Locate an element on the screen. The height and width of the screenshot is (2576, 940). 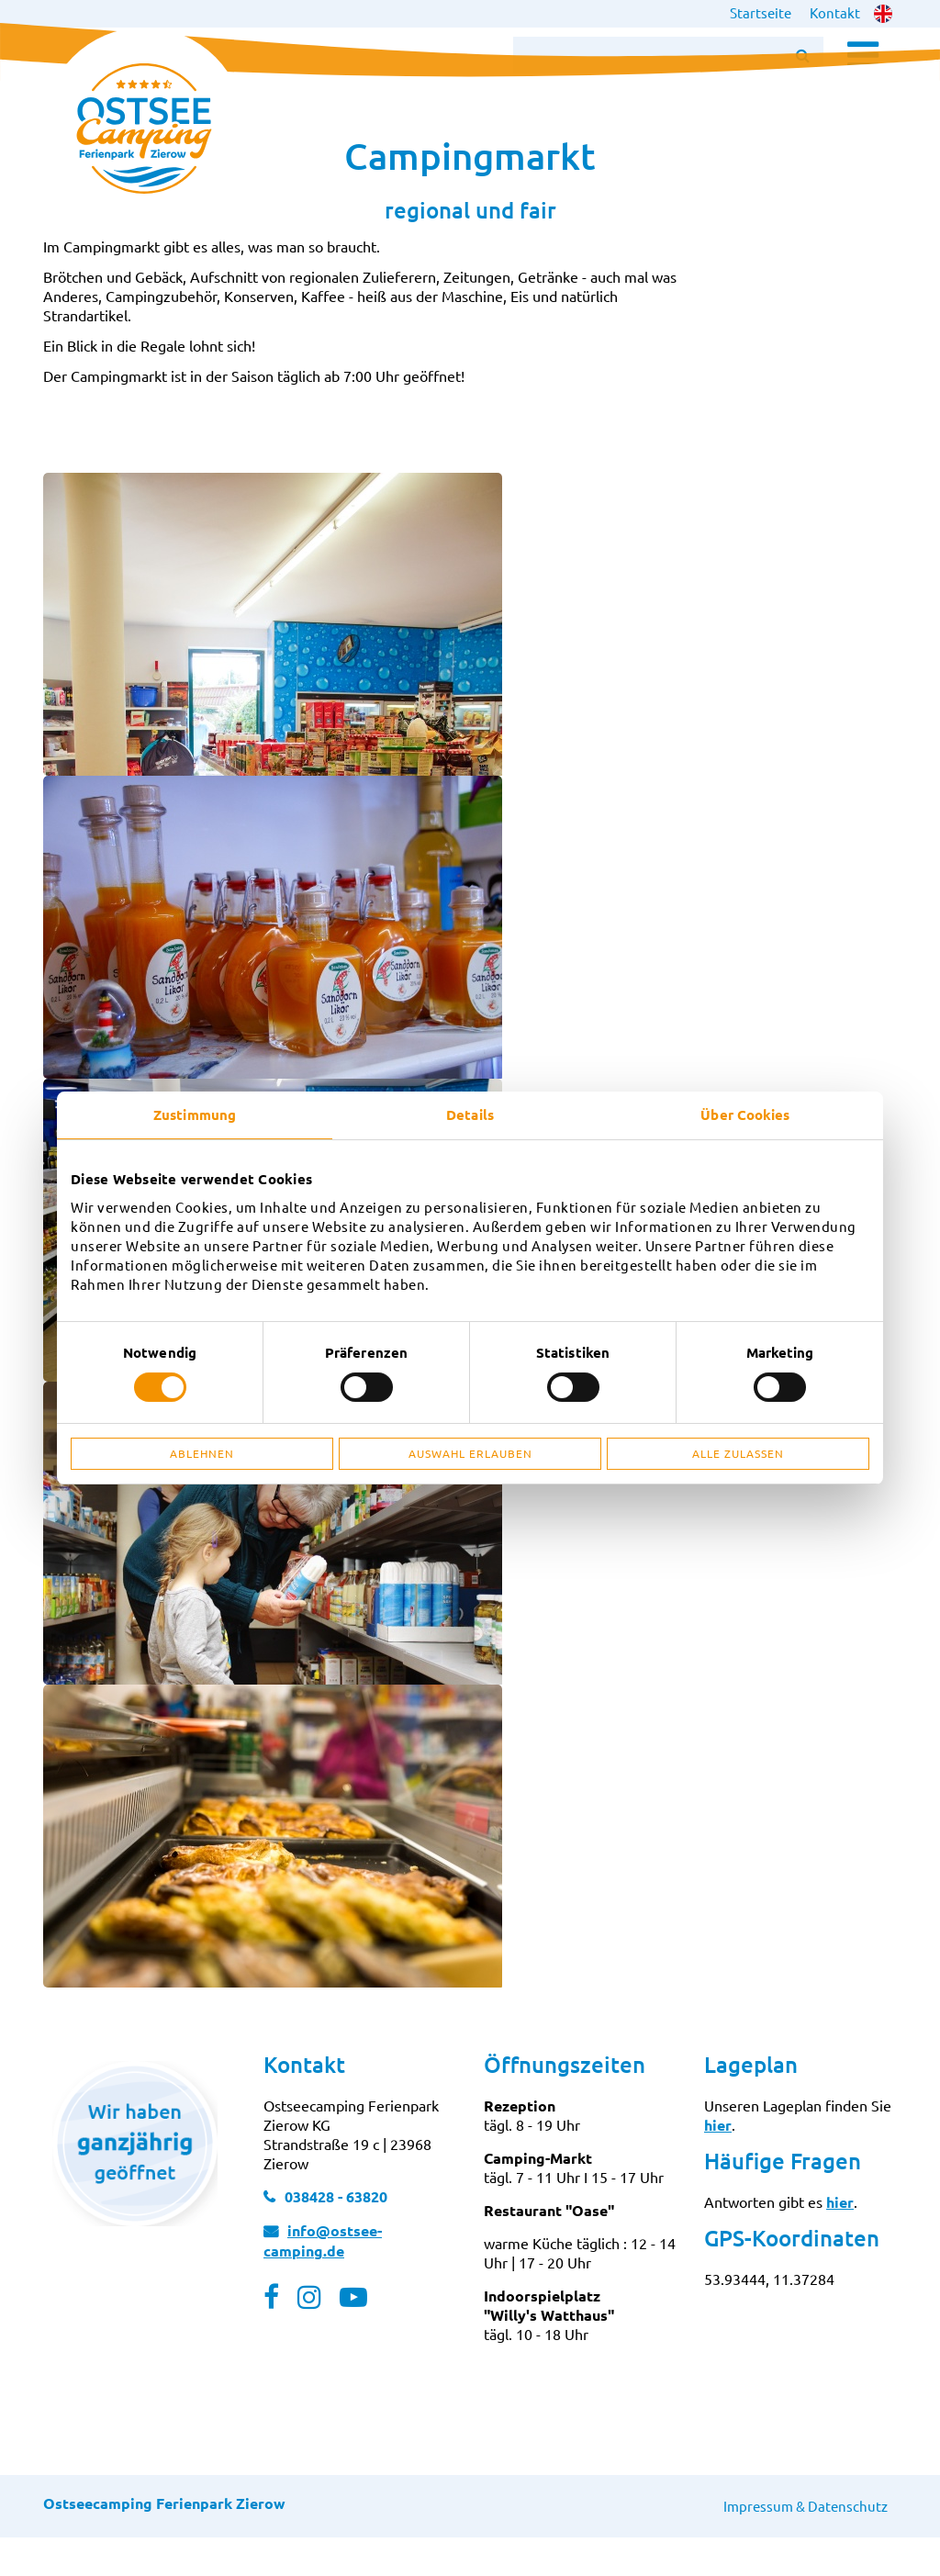
038428 - 63820 is located at coordinates (336, 2235).